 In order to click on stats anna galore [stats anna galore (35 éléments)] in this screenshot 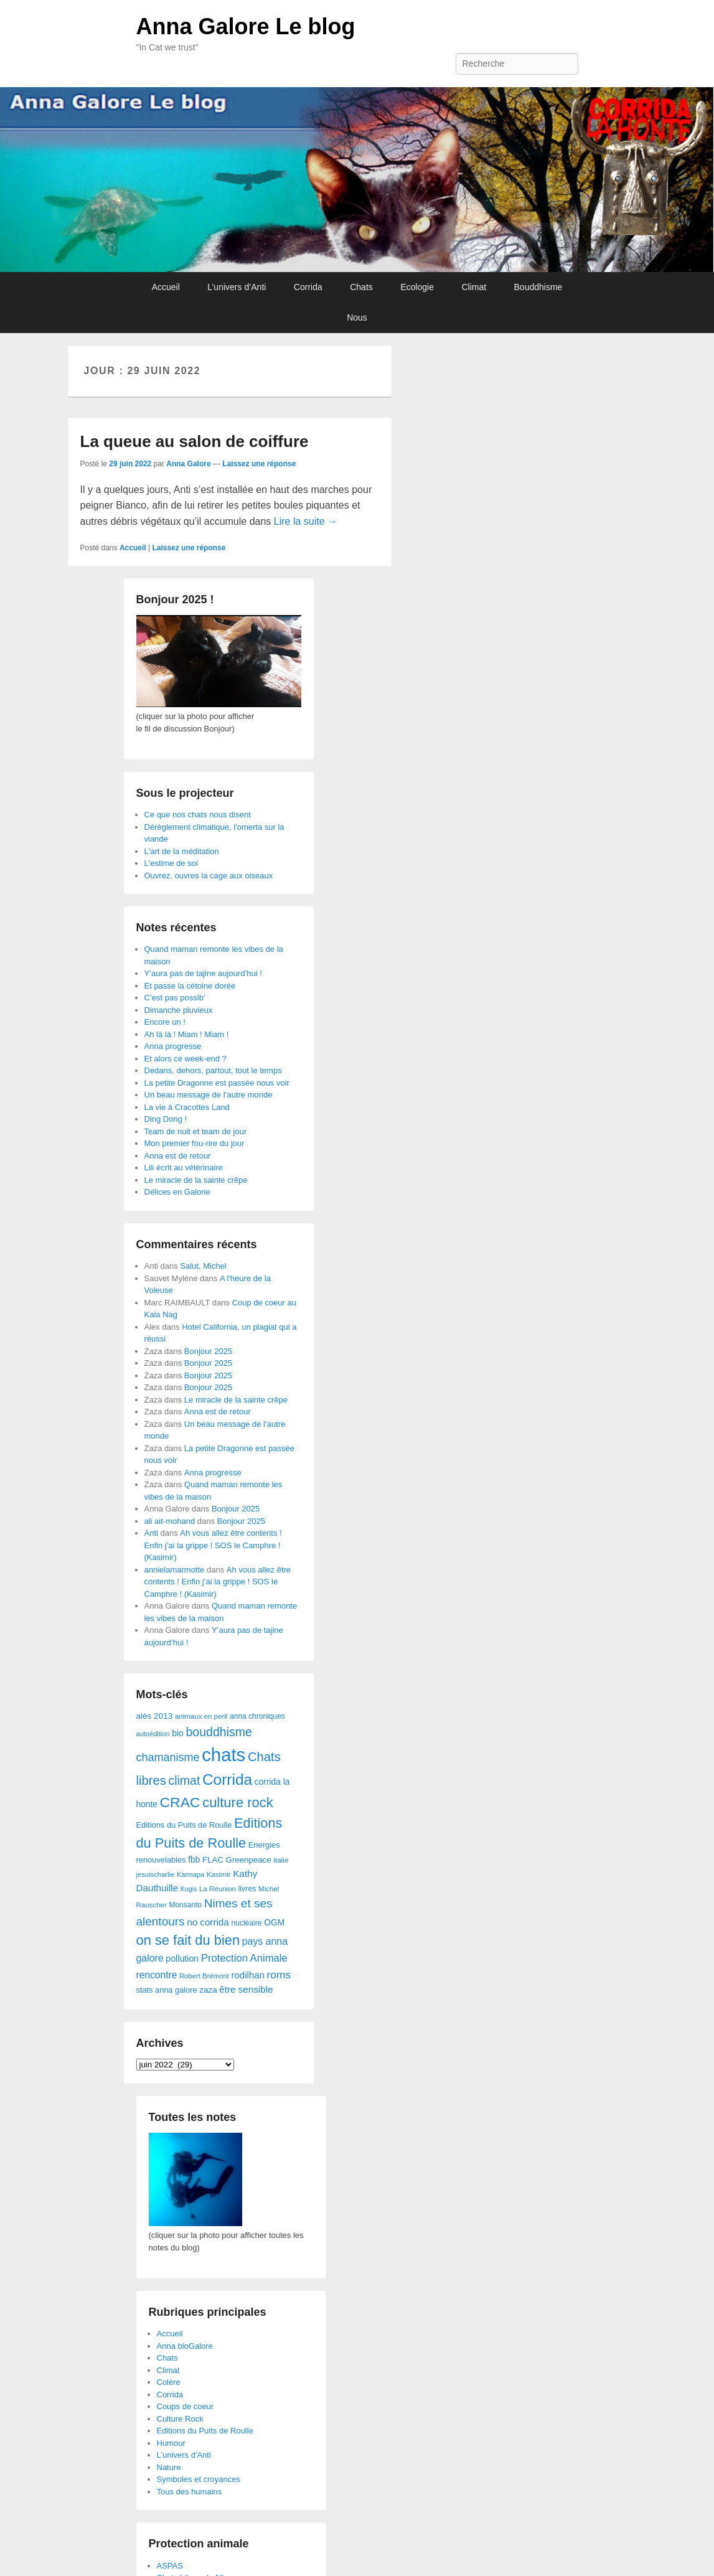, I will do `click(166, 1990)`.